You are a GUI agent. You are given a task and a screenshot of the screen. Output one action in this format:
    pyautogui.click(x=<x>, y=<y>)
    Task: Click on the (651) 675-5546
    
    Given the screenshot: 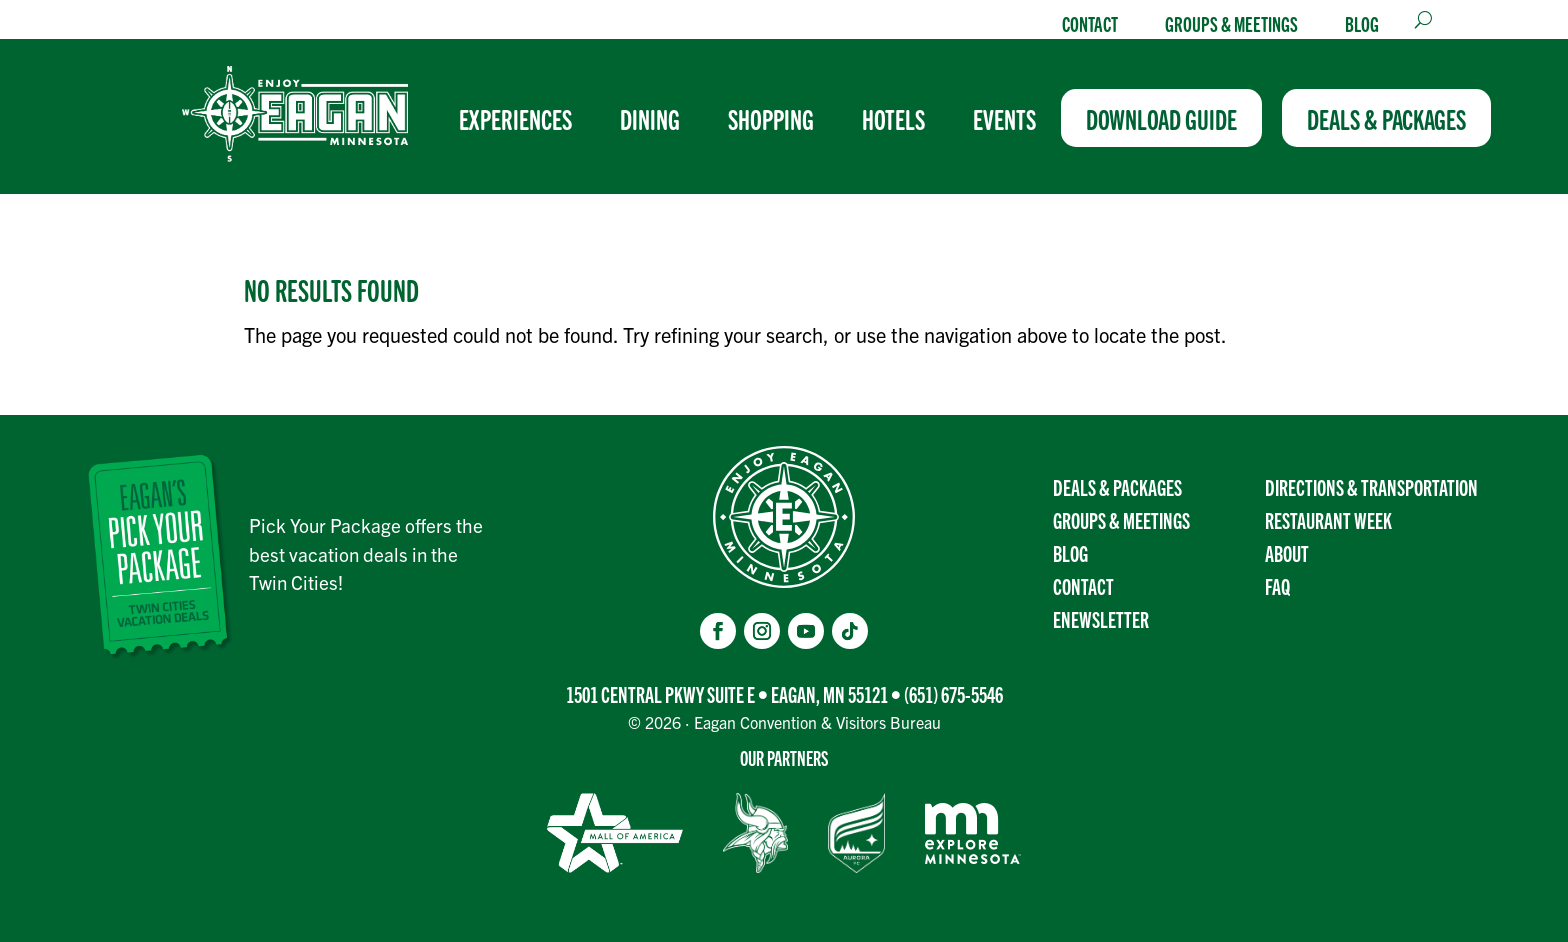 What is the action you would take?
    pyautogui.click(x=953, y=693)
    